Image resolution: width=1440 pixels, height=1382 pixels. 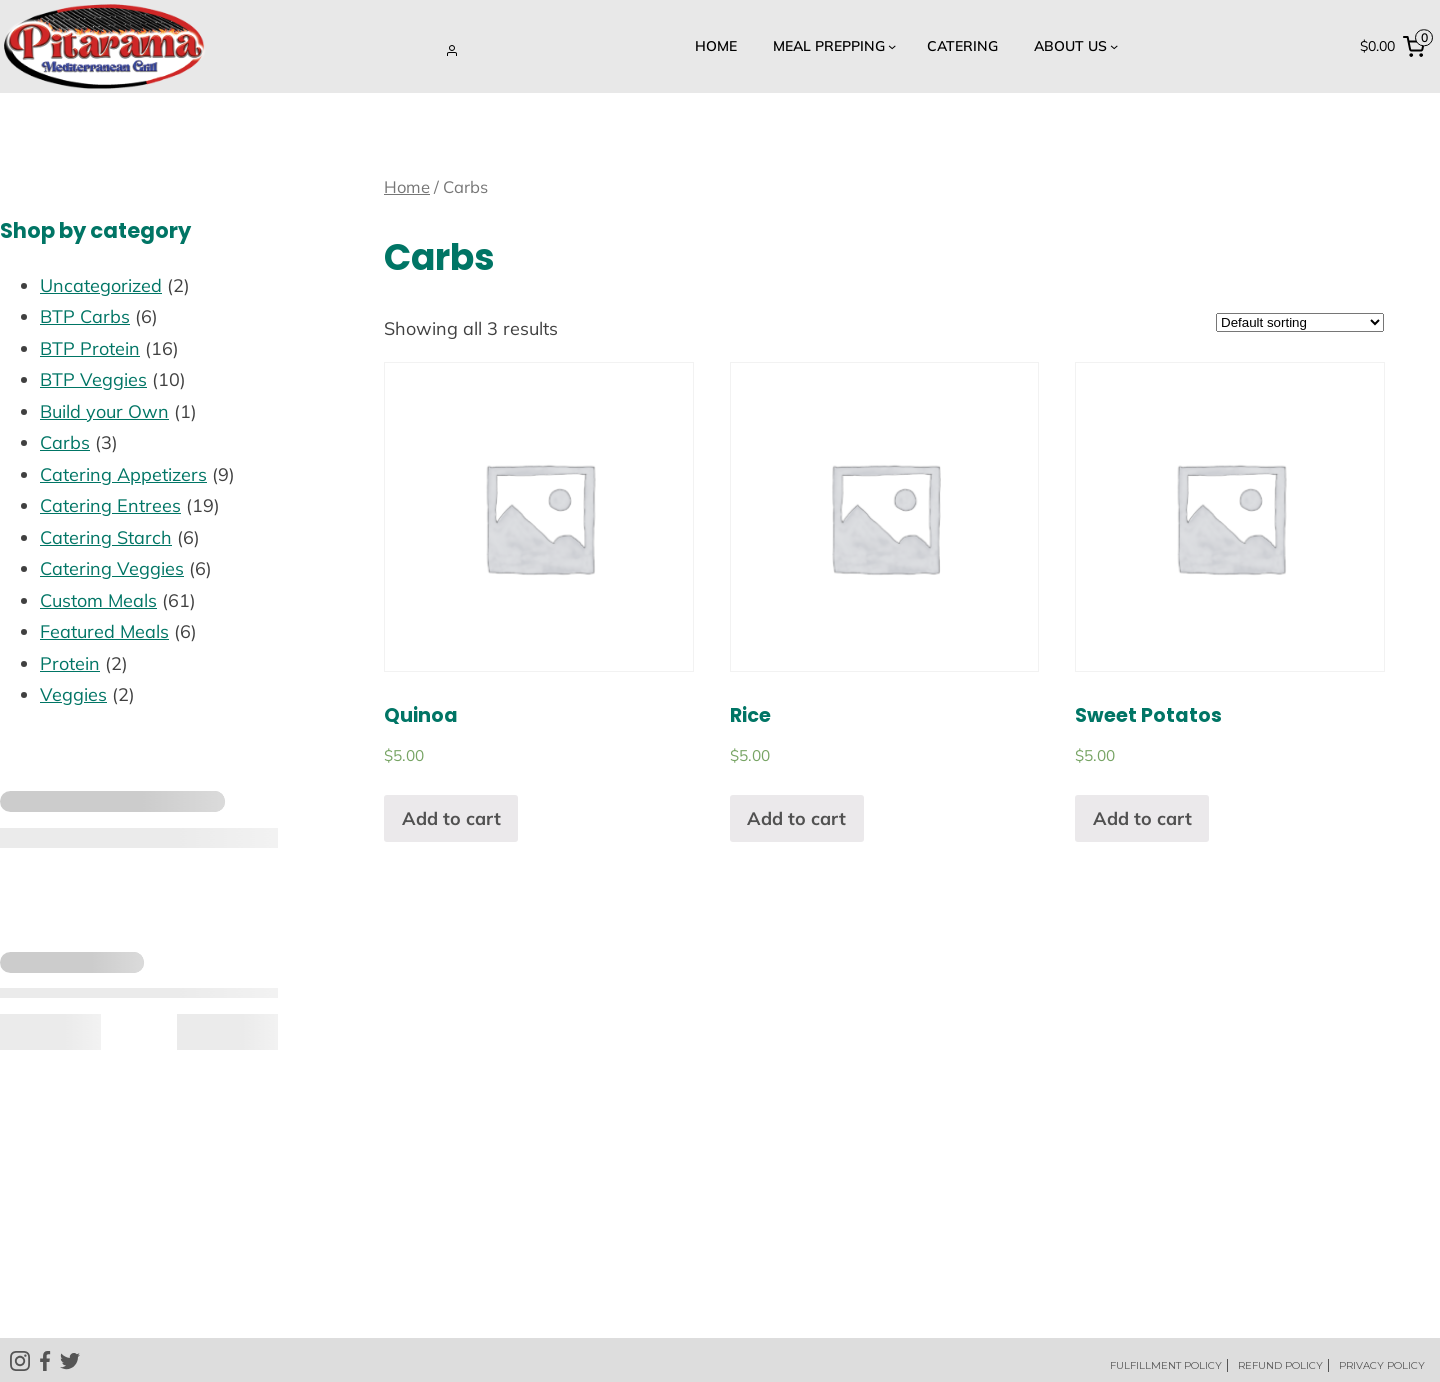 I want to click on REFUND POLICY, so click(x=1280, y=1365).